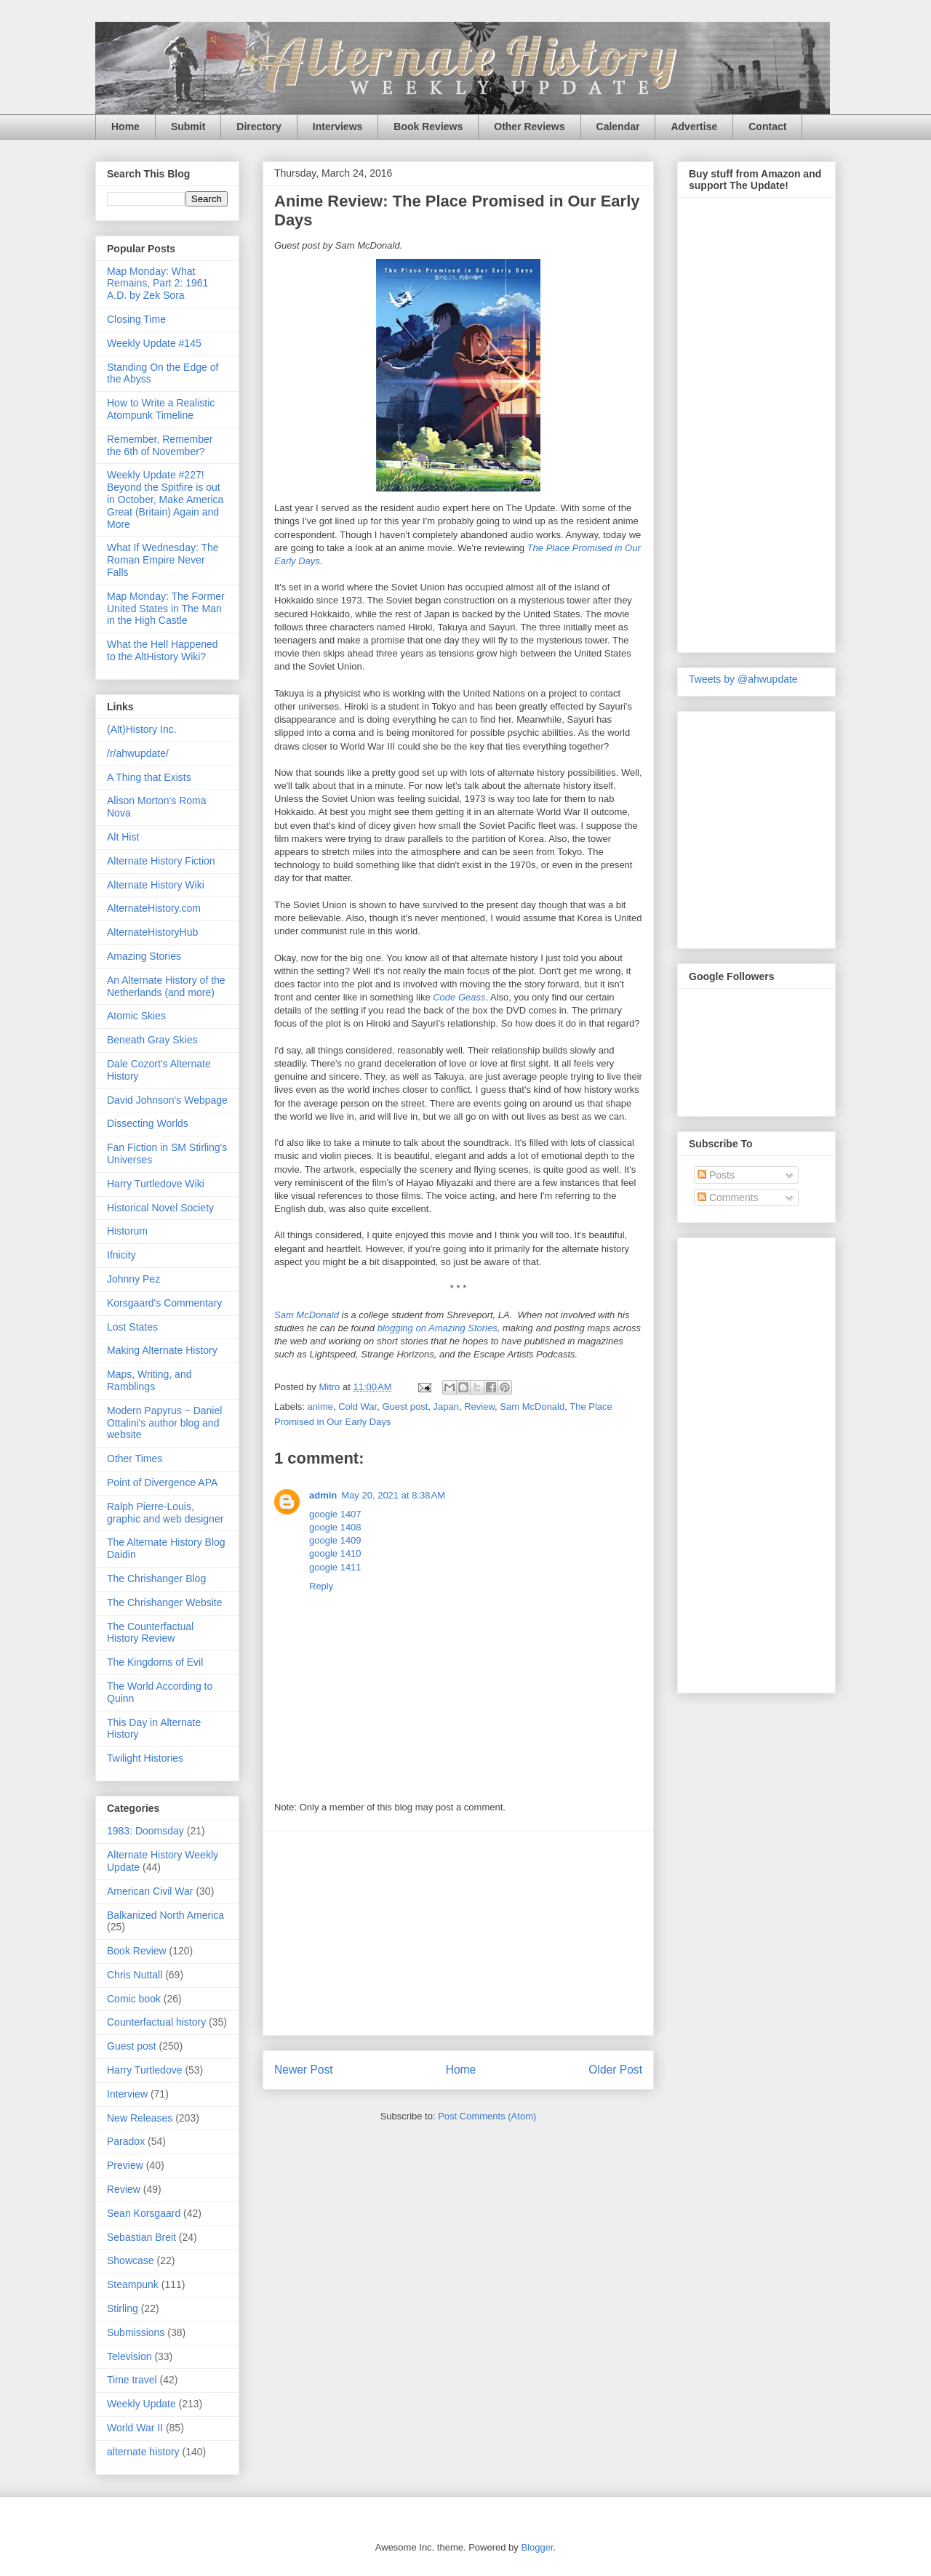 This screenshot has height=2576, width=931. I want to click on Comments, so click(728, 1197).